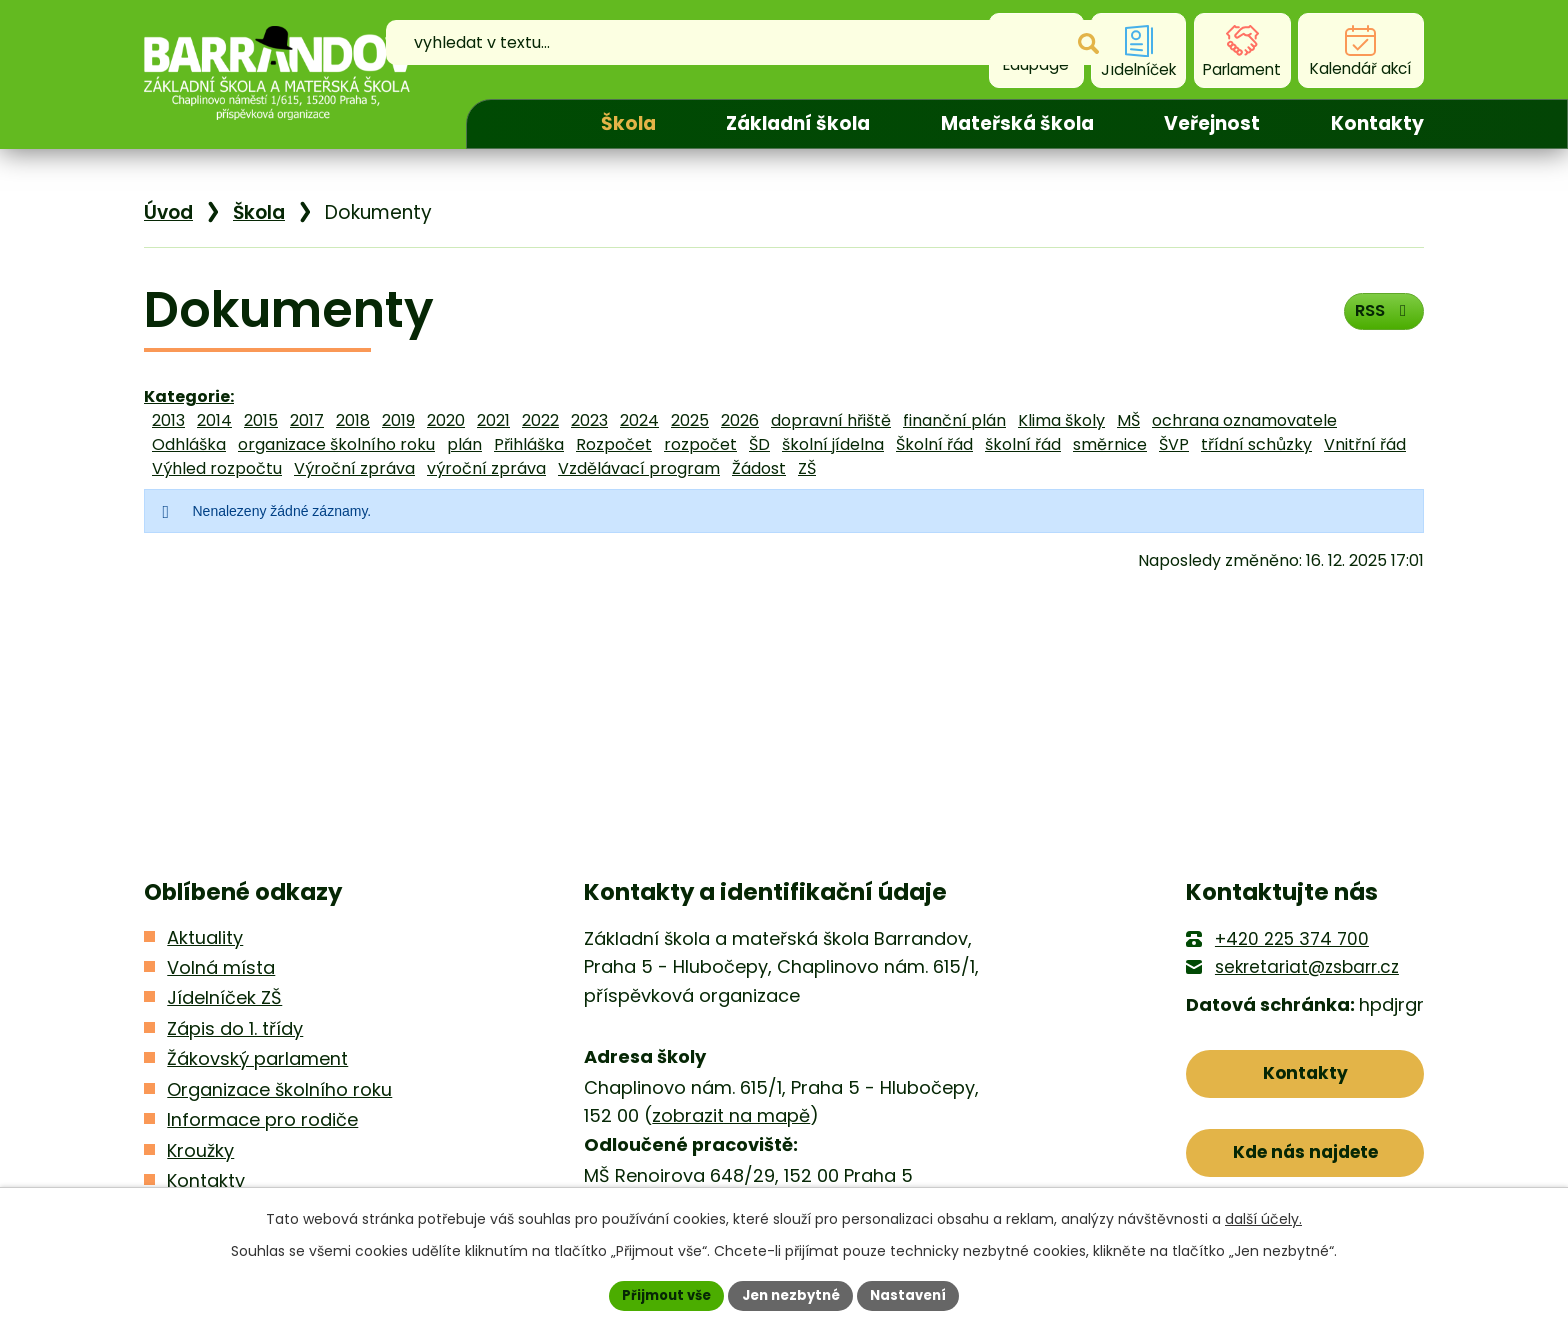 Image resolution: width=1568 pixels, height=1329 pixels. Describe the element at coordinates (639, 468) in the screenshot. I see `Vzdělávací program` at that location.